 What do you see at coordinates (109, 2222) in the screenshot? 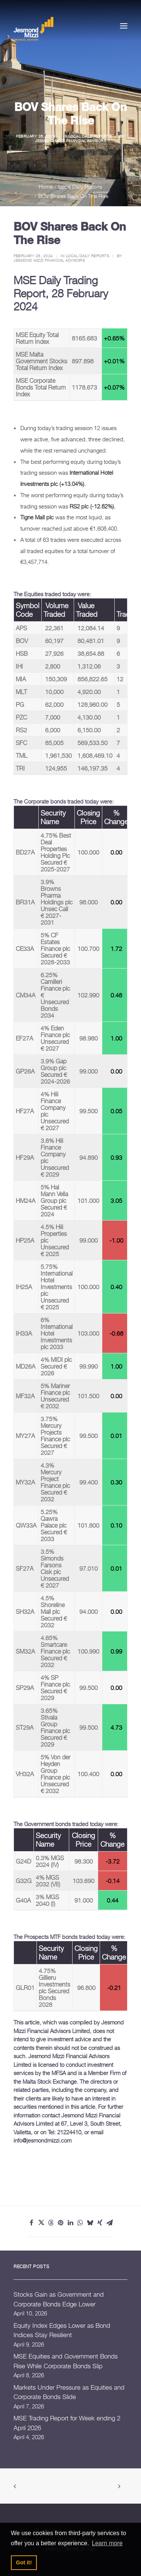
I see `[Share on email]` at bounding box center [109, 2222].